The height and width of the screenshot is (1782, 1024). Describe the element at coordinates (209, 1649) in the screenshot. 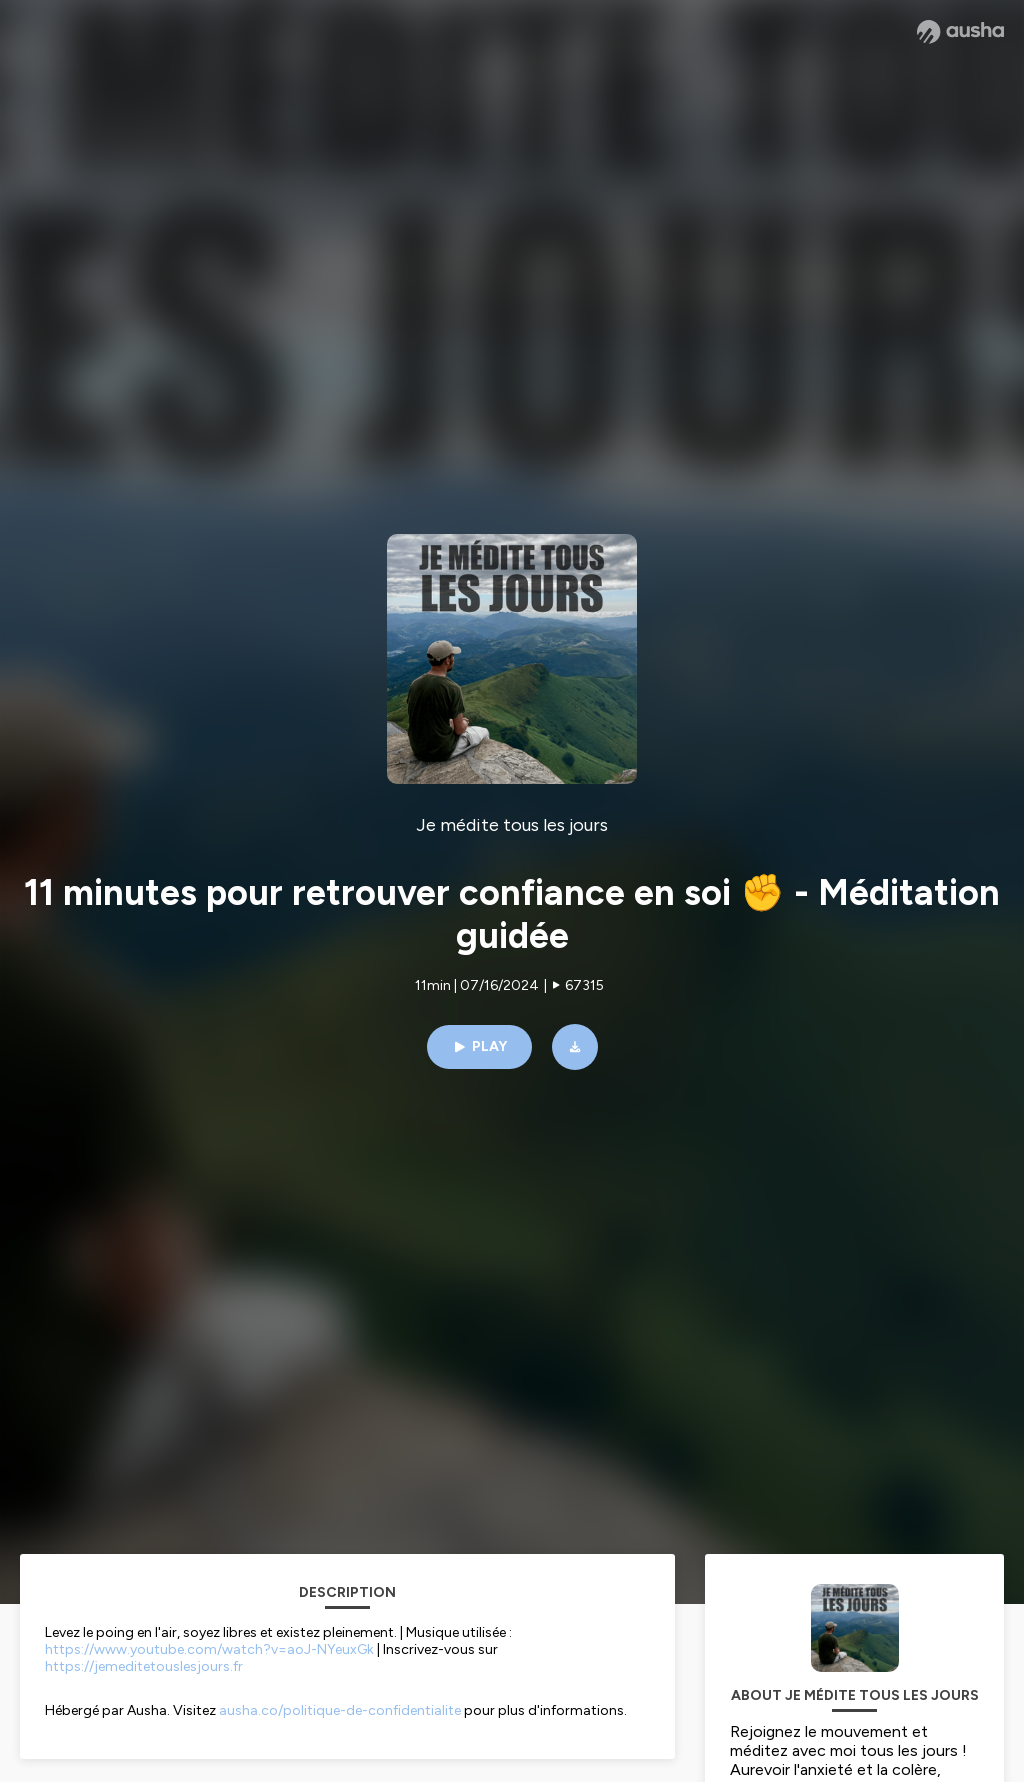

I see `https://www.youtube.com/watch?v=aoJ-NYeuxGk` at that location.